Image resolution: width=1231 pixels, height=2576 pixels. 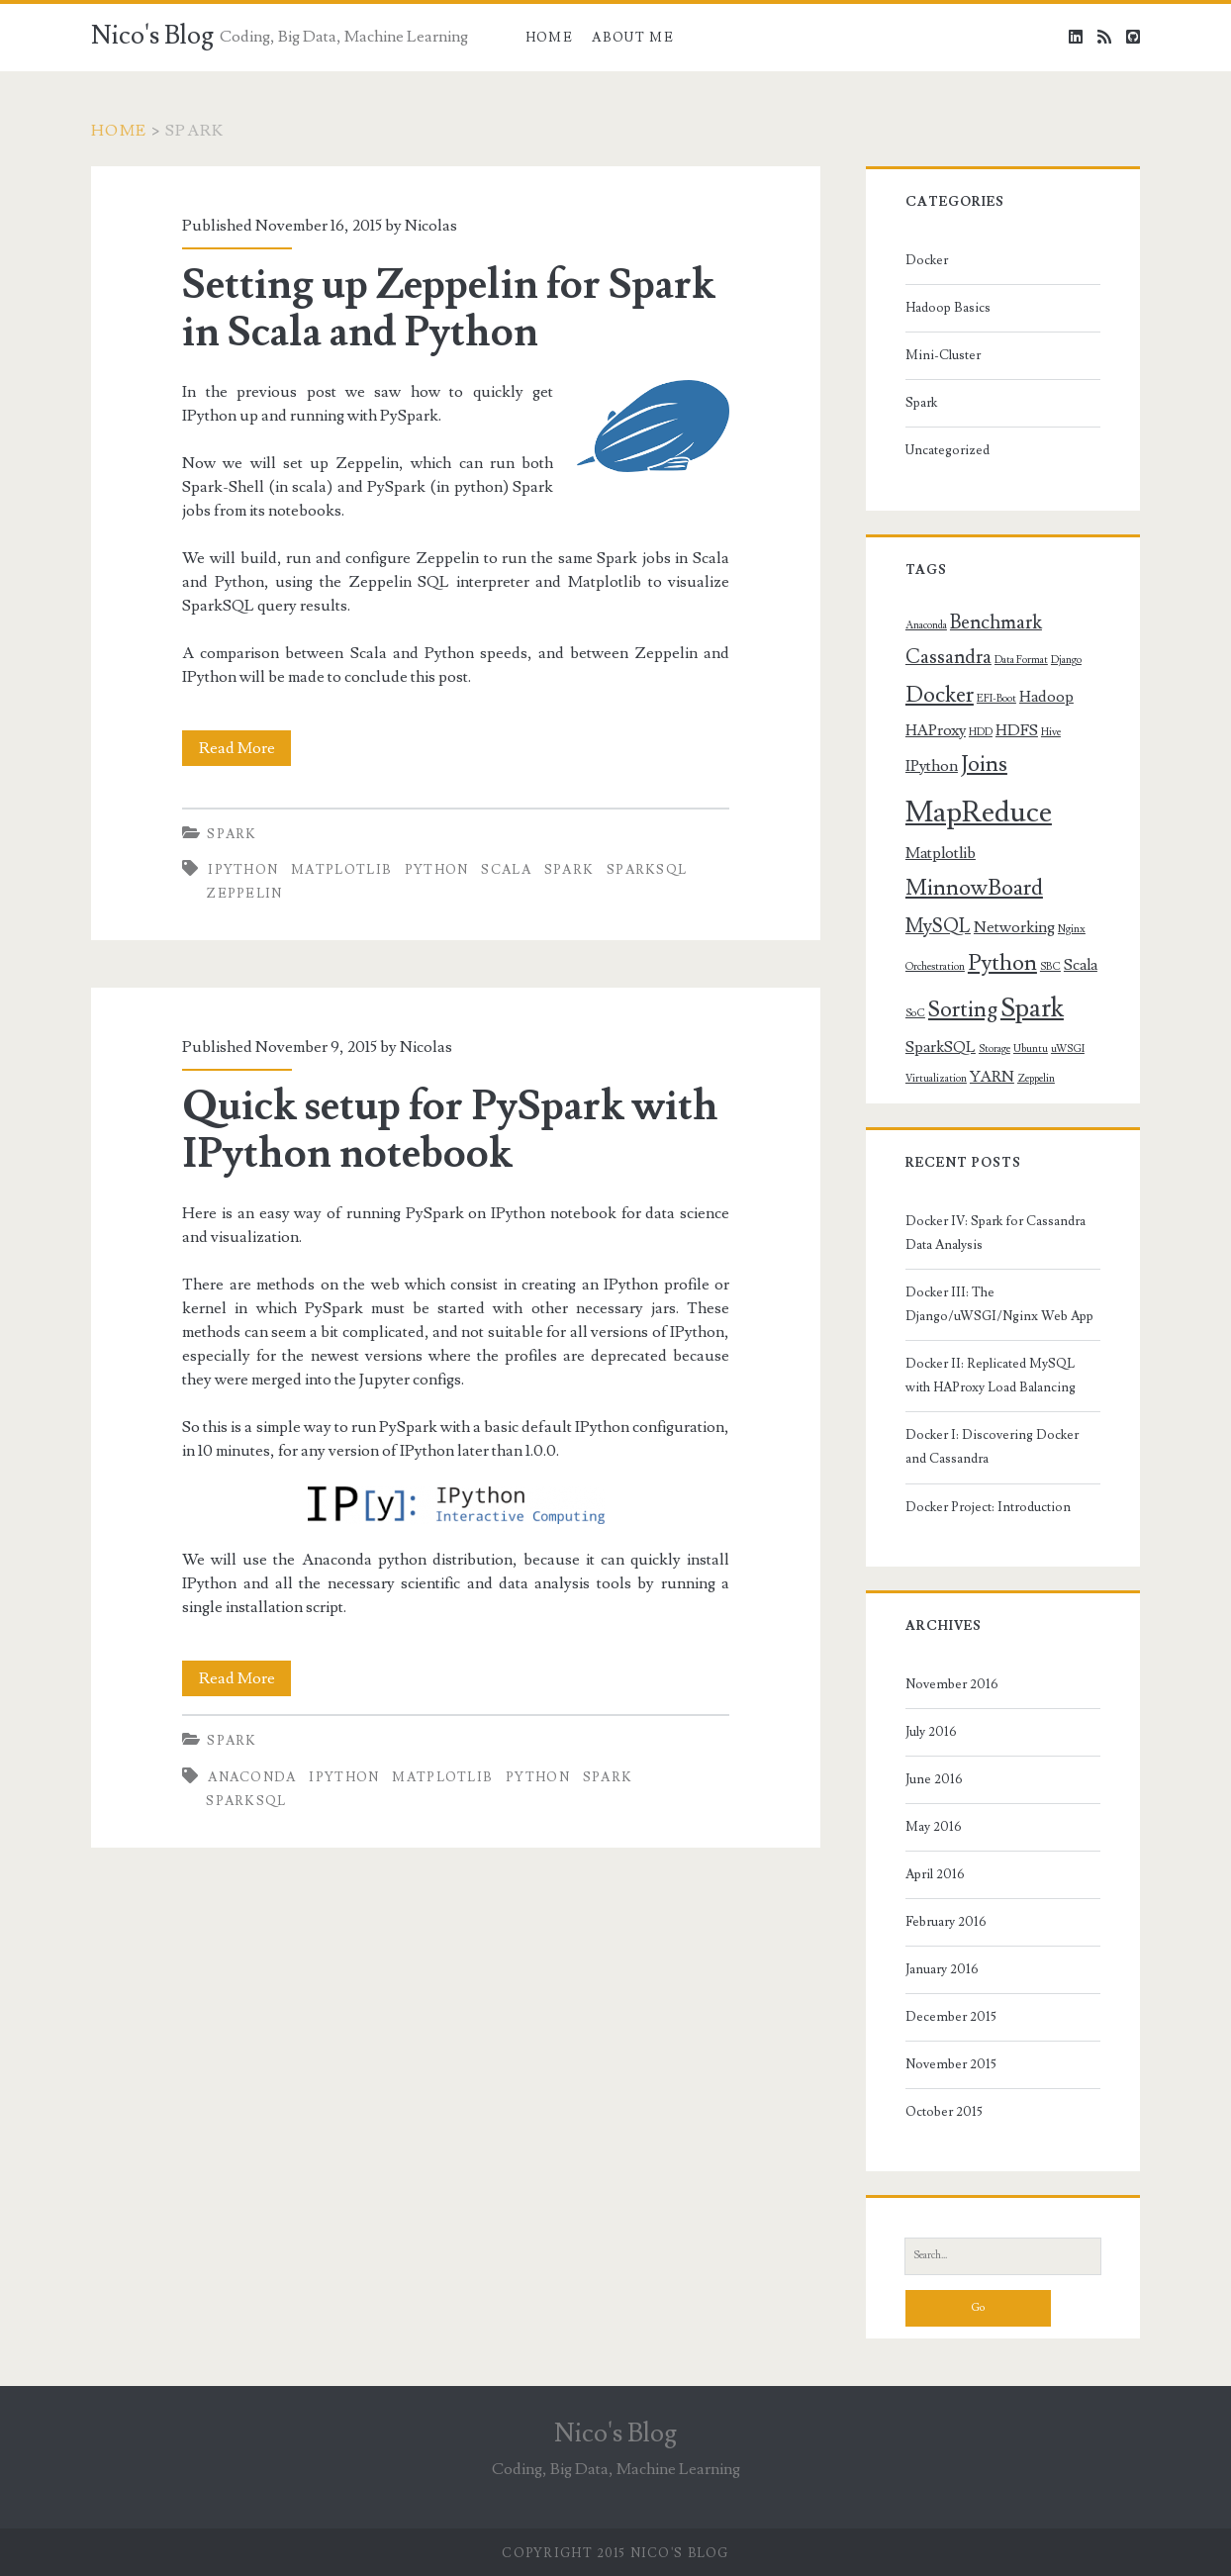 What do you see at coordinates (1066, 660) in the screenshot?
I see `Django [Django (1 item)]` at bounding box center [1066, 660].